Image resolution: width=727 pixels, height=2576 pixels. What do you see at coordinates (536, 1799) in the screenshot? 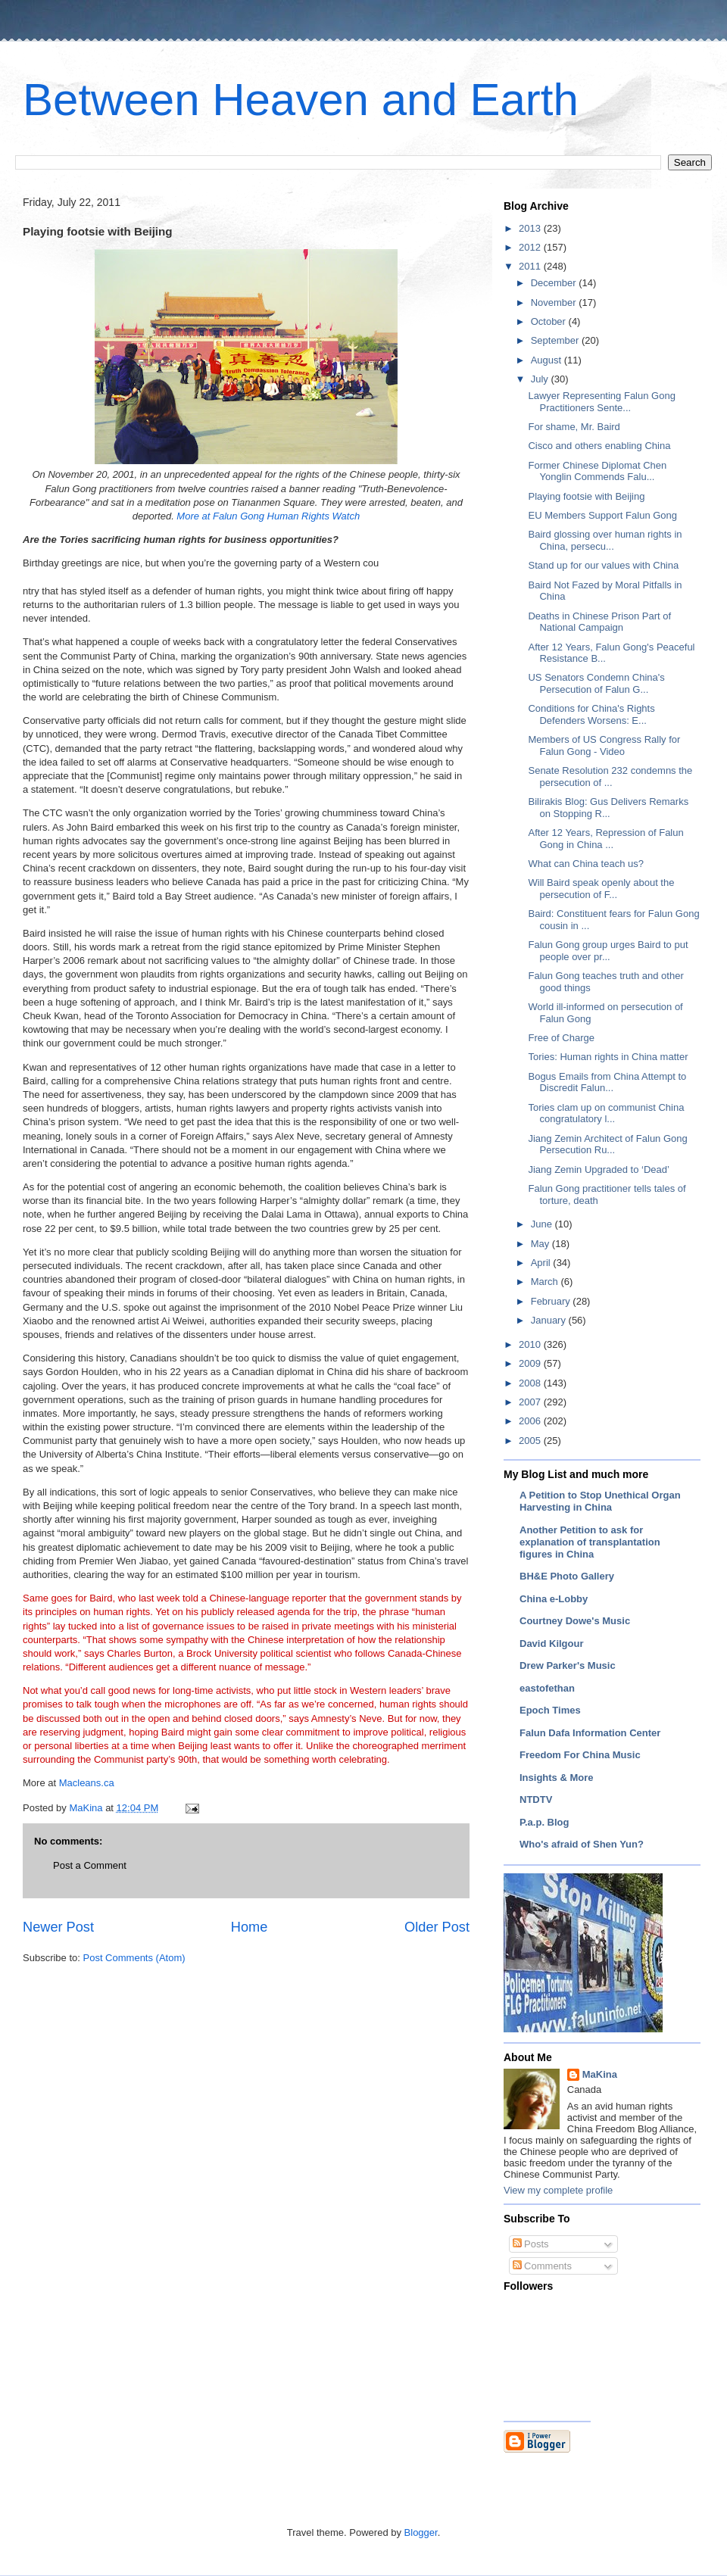
I see `NTDTV` at bounding box center [536, 1799].